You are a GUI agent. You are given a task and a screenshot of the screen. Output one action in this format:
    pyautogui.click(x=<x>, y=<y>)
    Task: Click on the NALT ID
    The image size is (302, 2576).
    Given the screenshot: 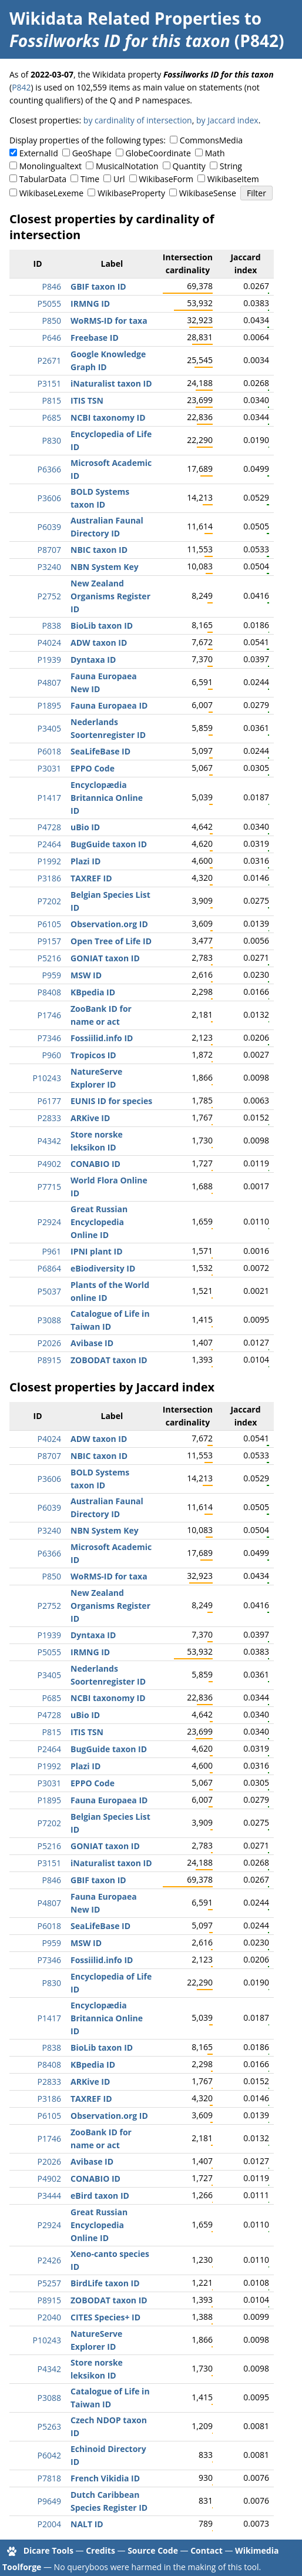 What is the action you would take?
    pyautogui.click(x=87, y=2524)
    